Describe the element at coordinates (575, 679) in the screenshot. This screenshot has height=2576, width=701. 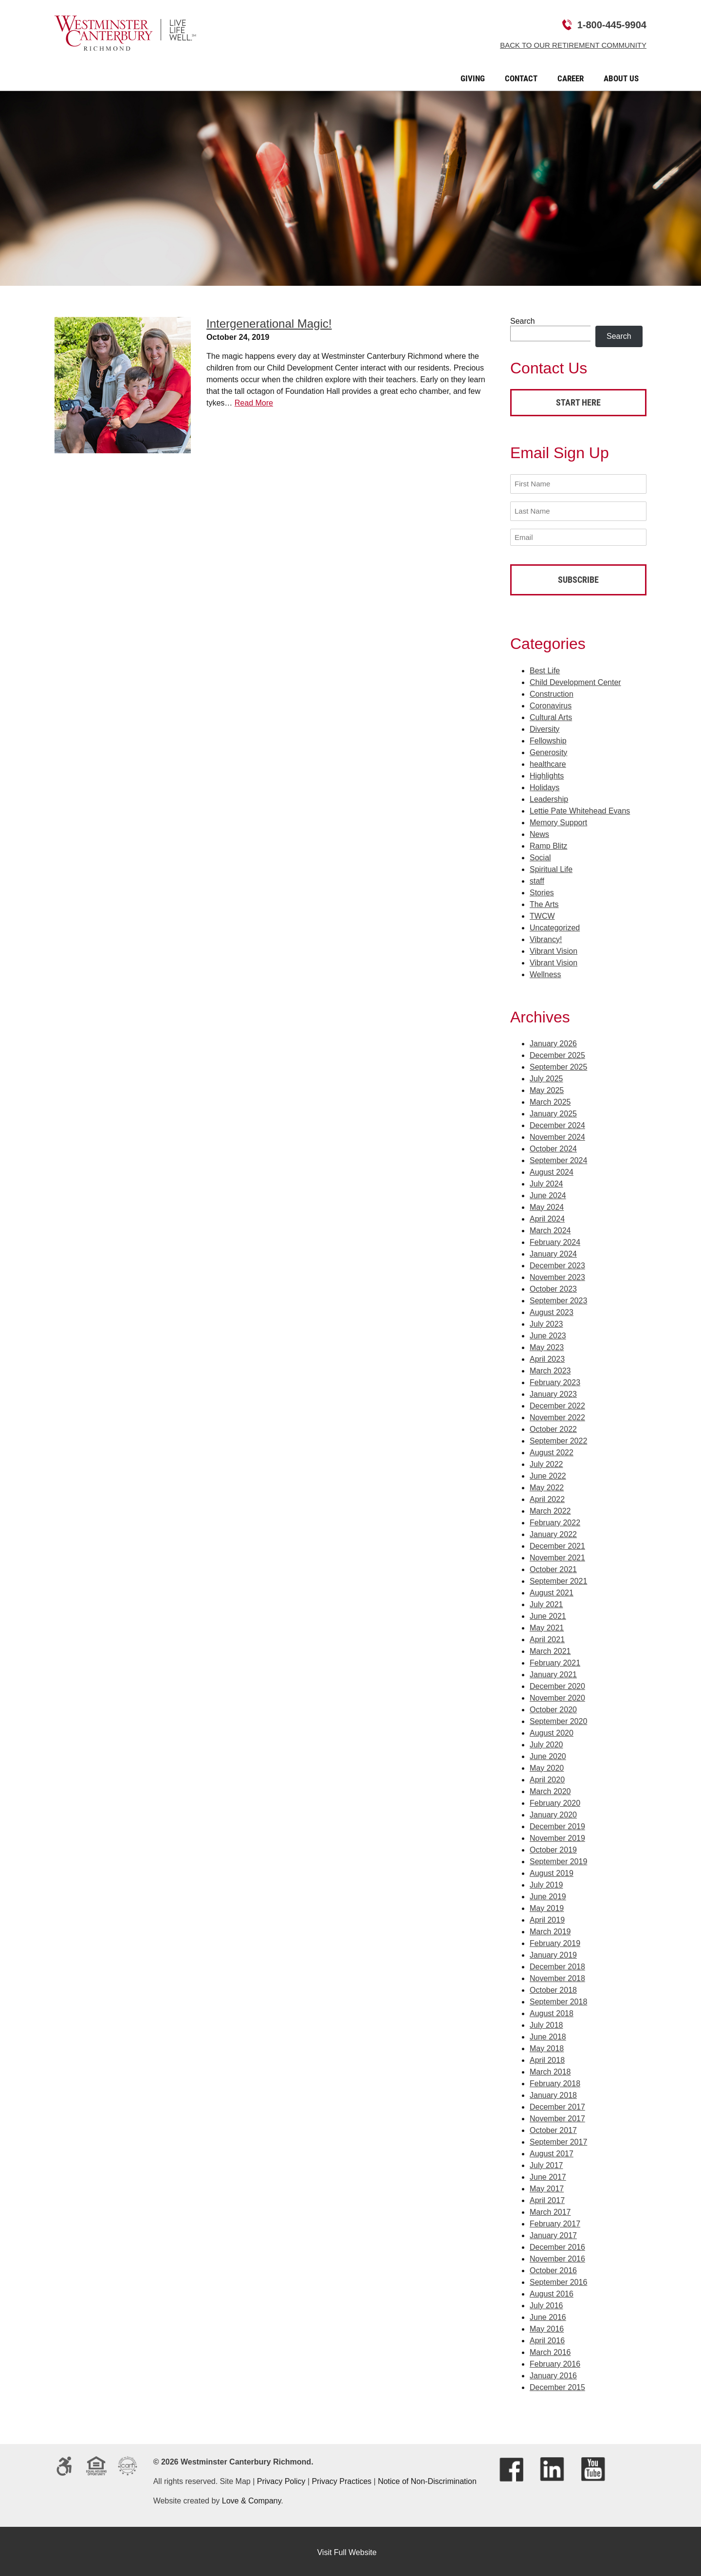
I see `Child Development Center` at that location.